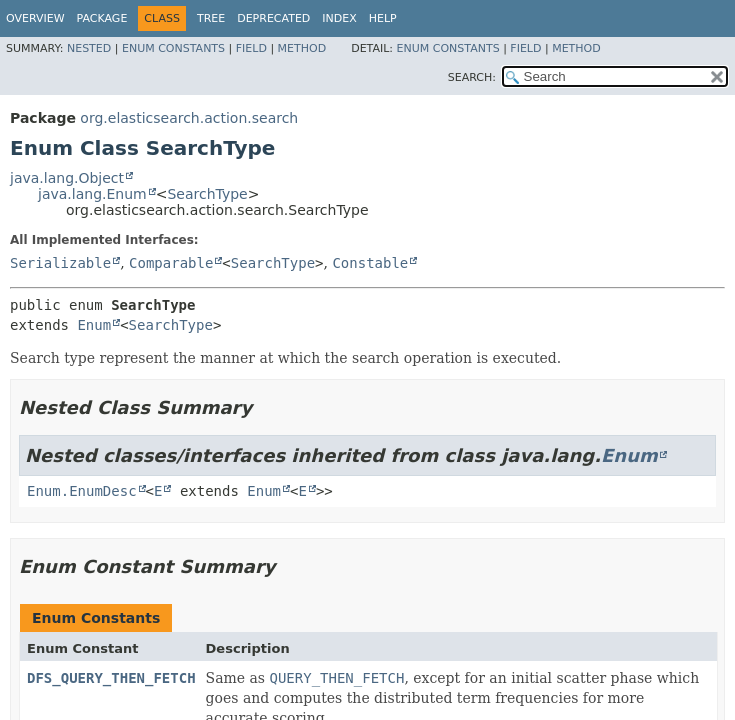 Image resolution: width=735 pixels, height=720 pixels. I want to click on Enum Constants, so click(173, 48).